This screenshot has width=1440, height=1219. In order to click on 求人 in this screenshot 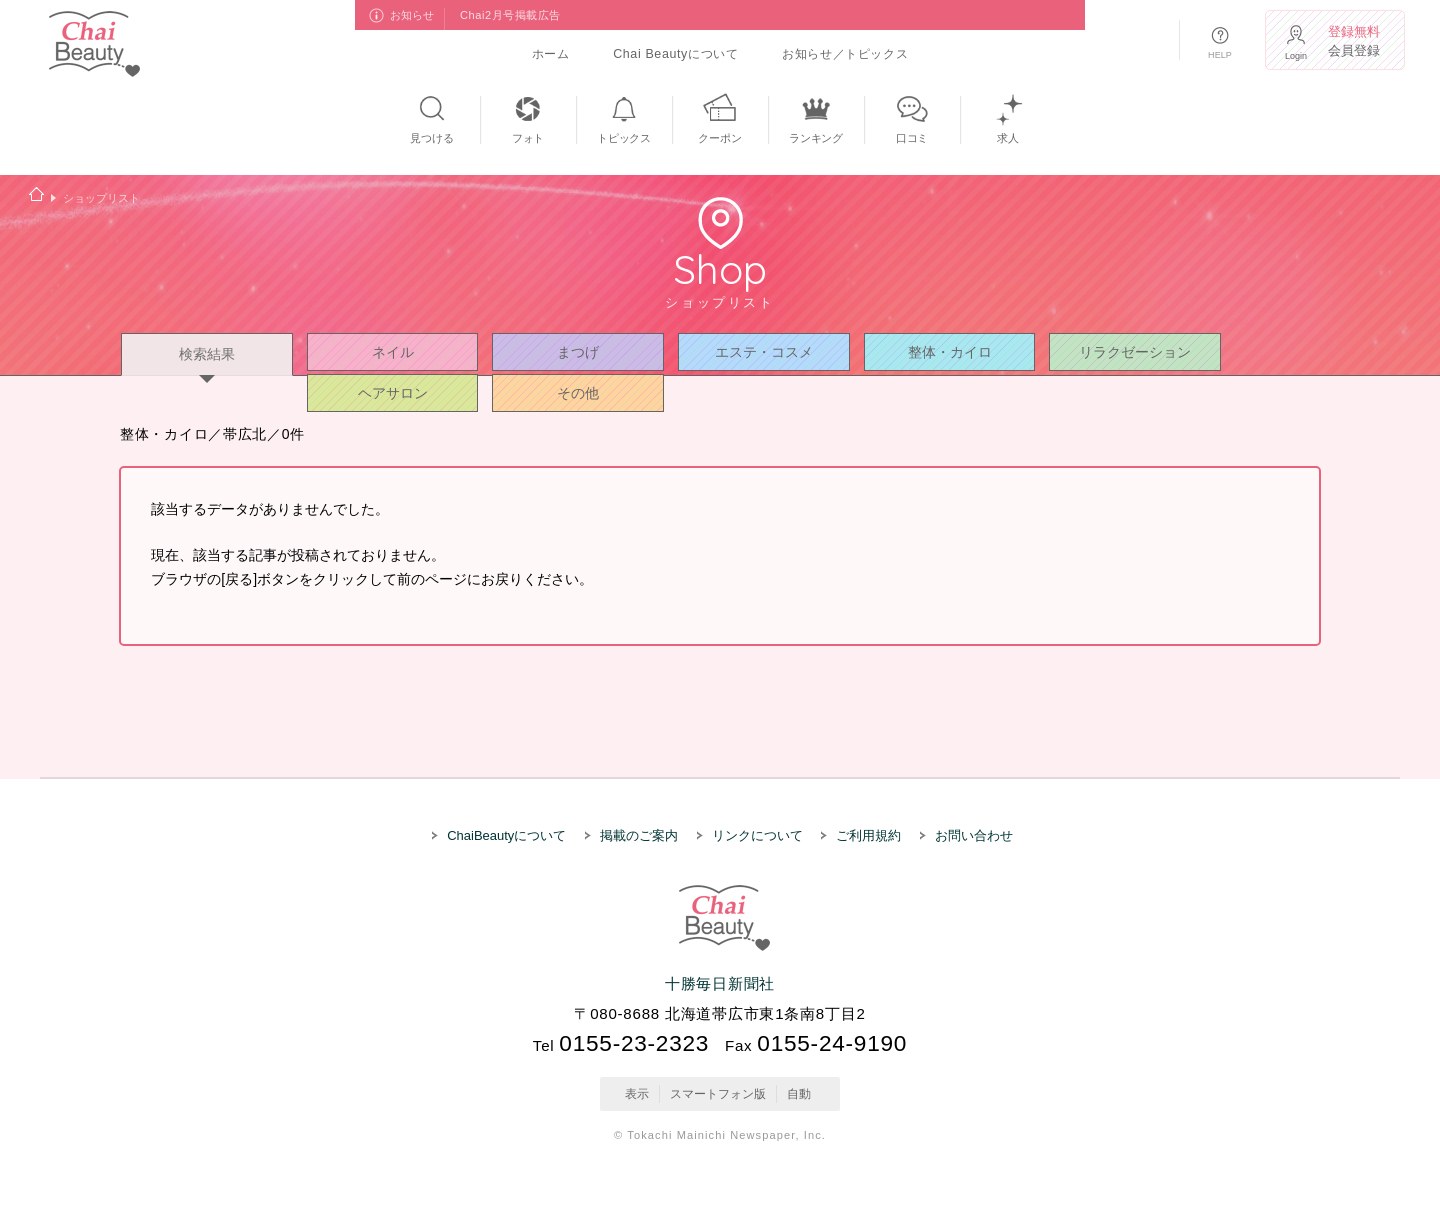, I will do `click(1008, 138)`.